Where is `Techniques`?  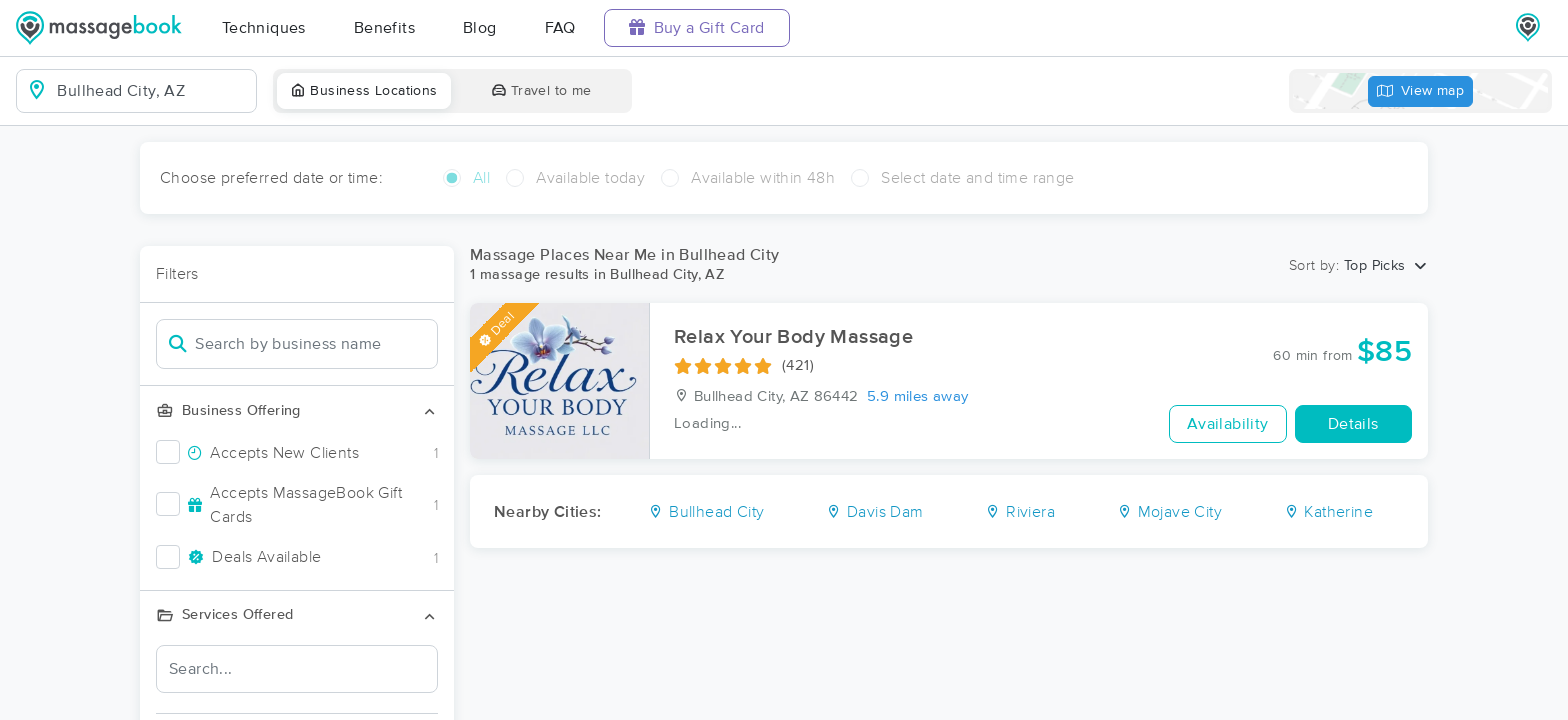
Techniques is located at coordinates (264, 28).